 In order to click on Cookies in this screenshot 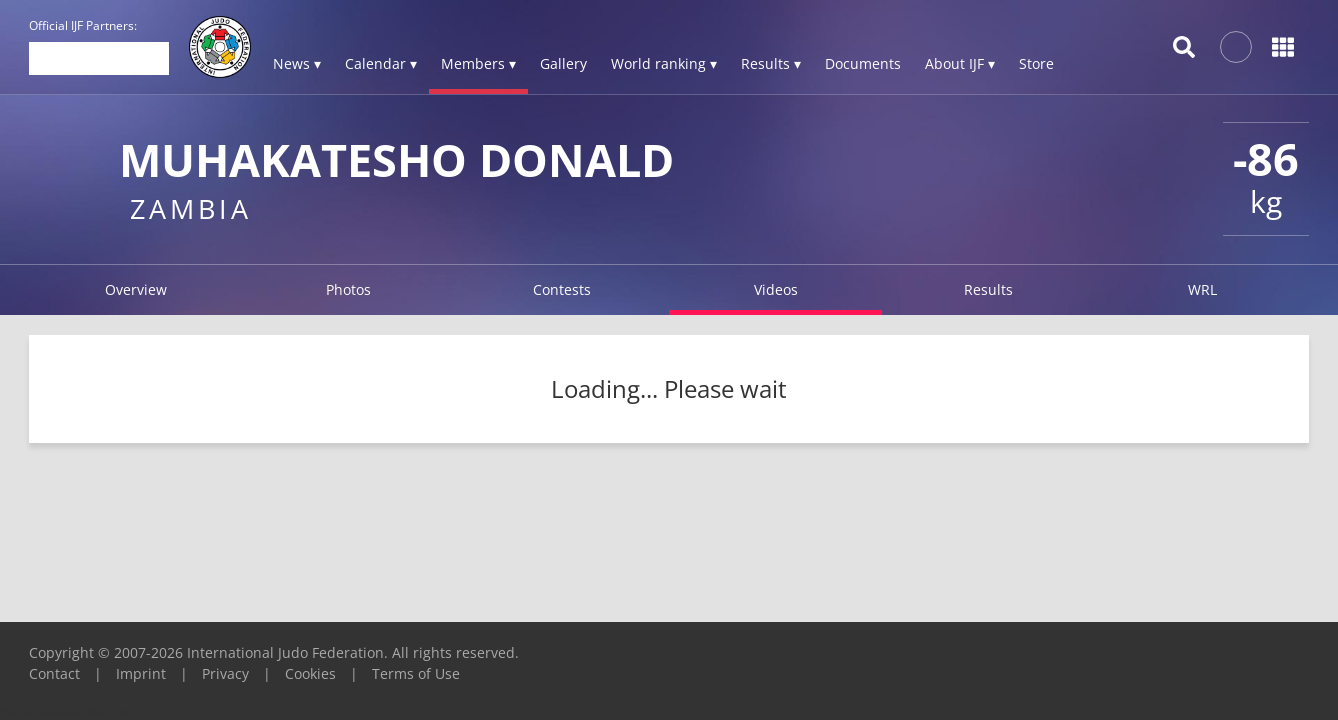, I will do `click(310, 673)`.